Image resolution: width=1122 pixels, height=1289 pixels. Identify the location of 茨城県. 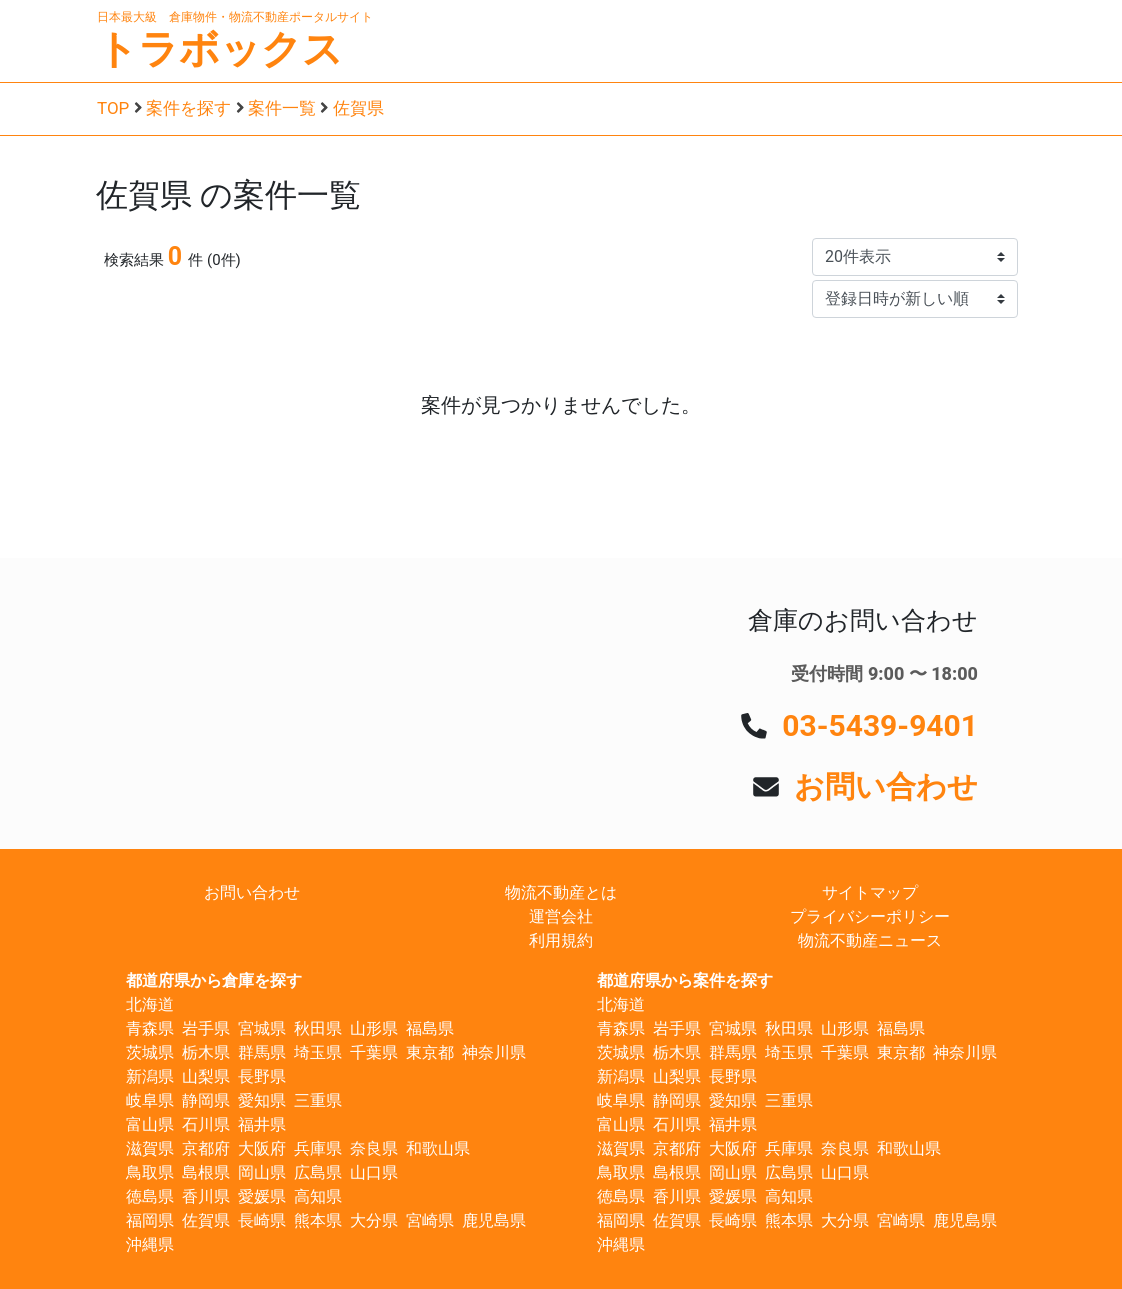
(150, 1052).